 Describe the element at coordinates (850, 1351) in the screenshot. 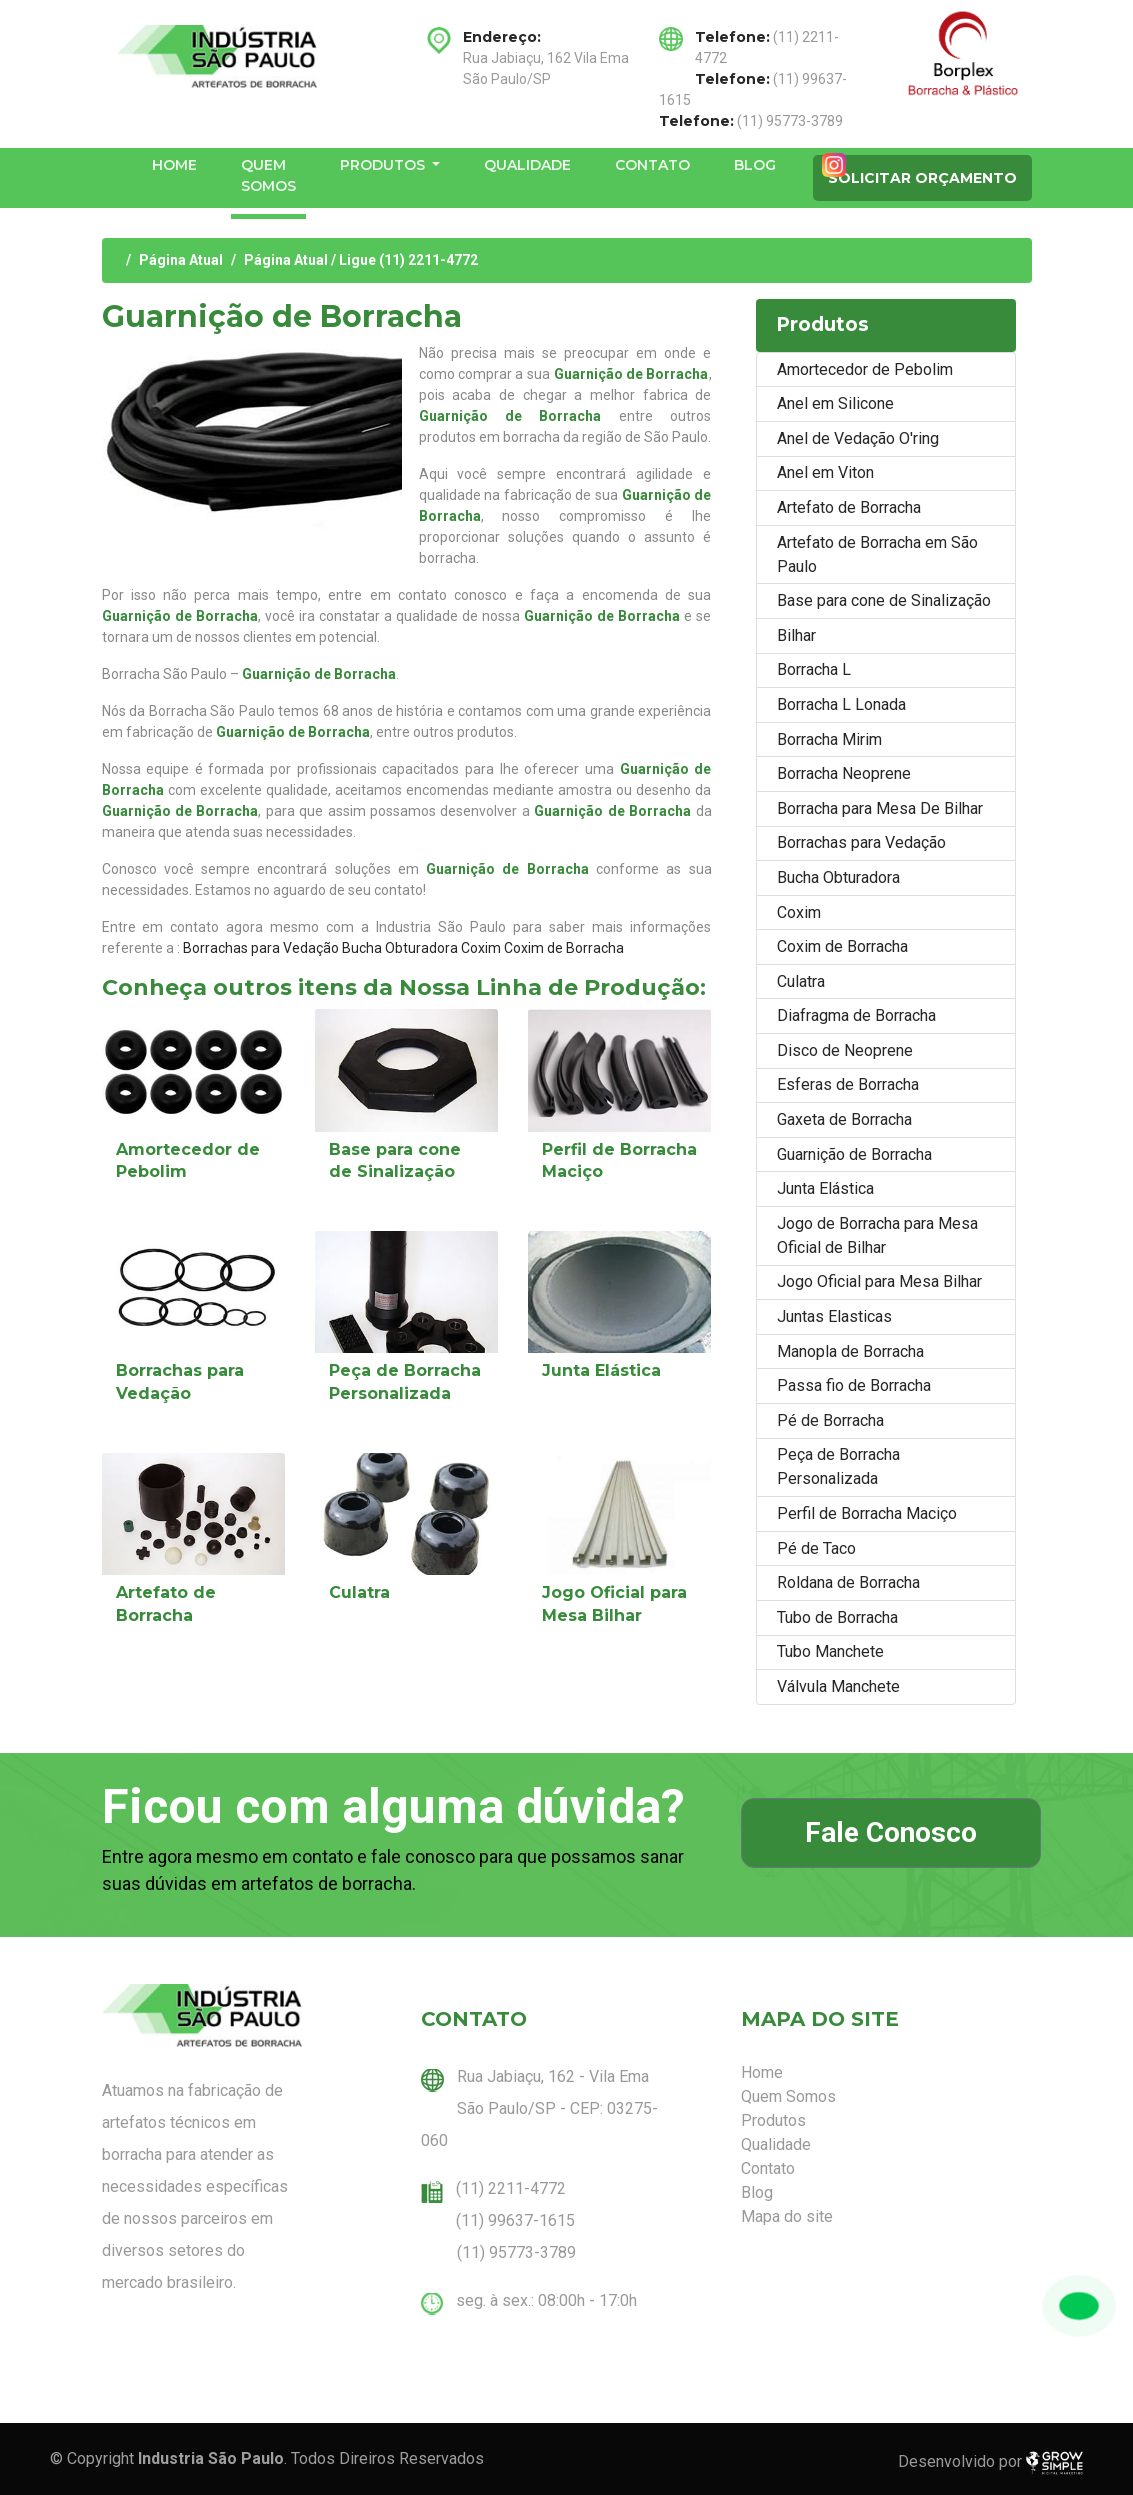

I see `Manopla de Borracha` at that location.